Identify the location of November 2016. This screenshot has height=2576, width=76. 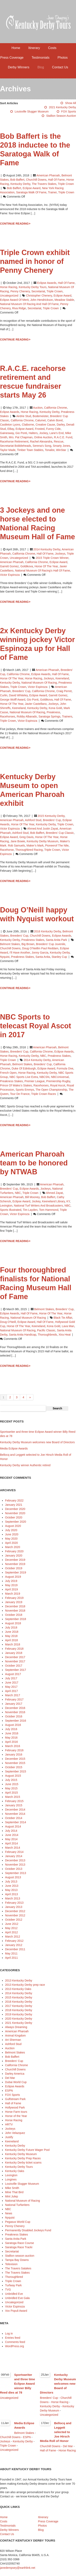
(15, 1712).